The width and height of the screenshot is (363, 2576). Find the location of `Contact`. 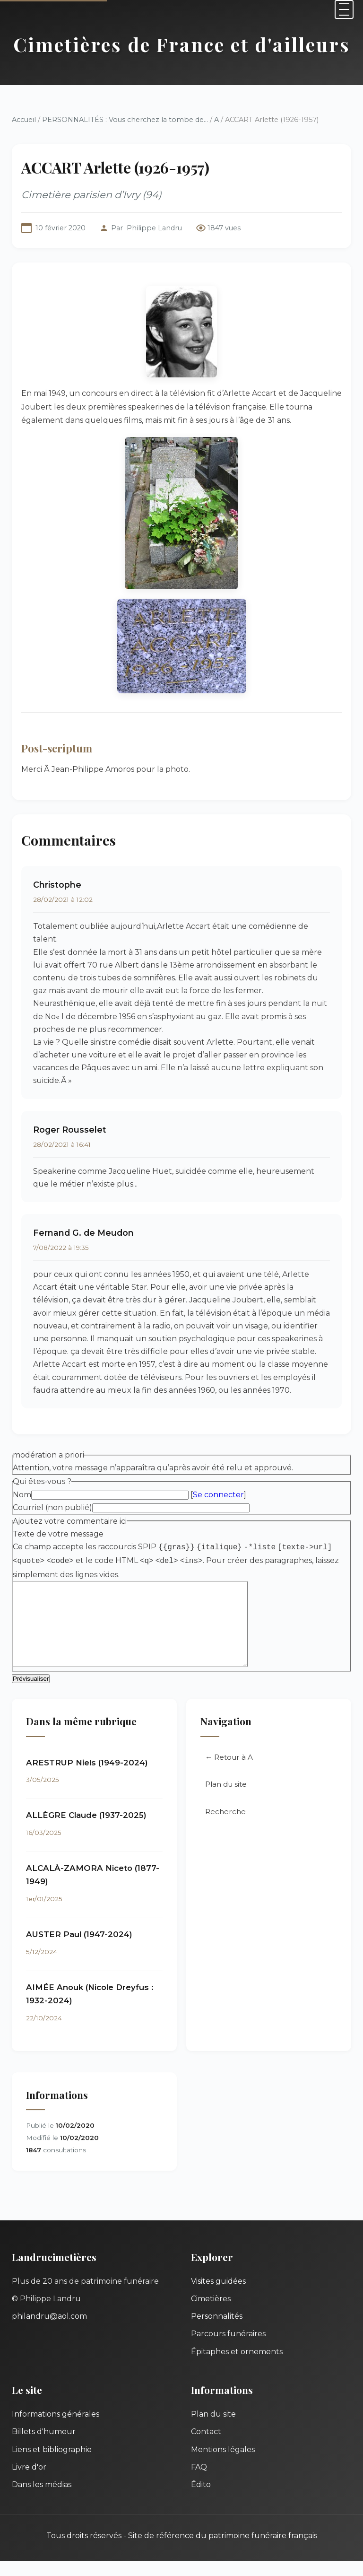

Contact is located at coordinates (206, 2446).